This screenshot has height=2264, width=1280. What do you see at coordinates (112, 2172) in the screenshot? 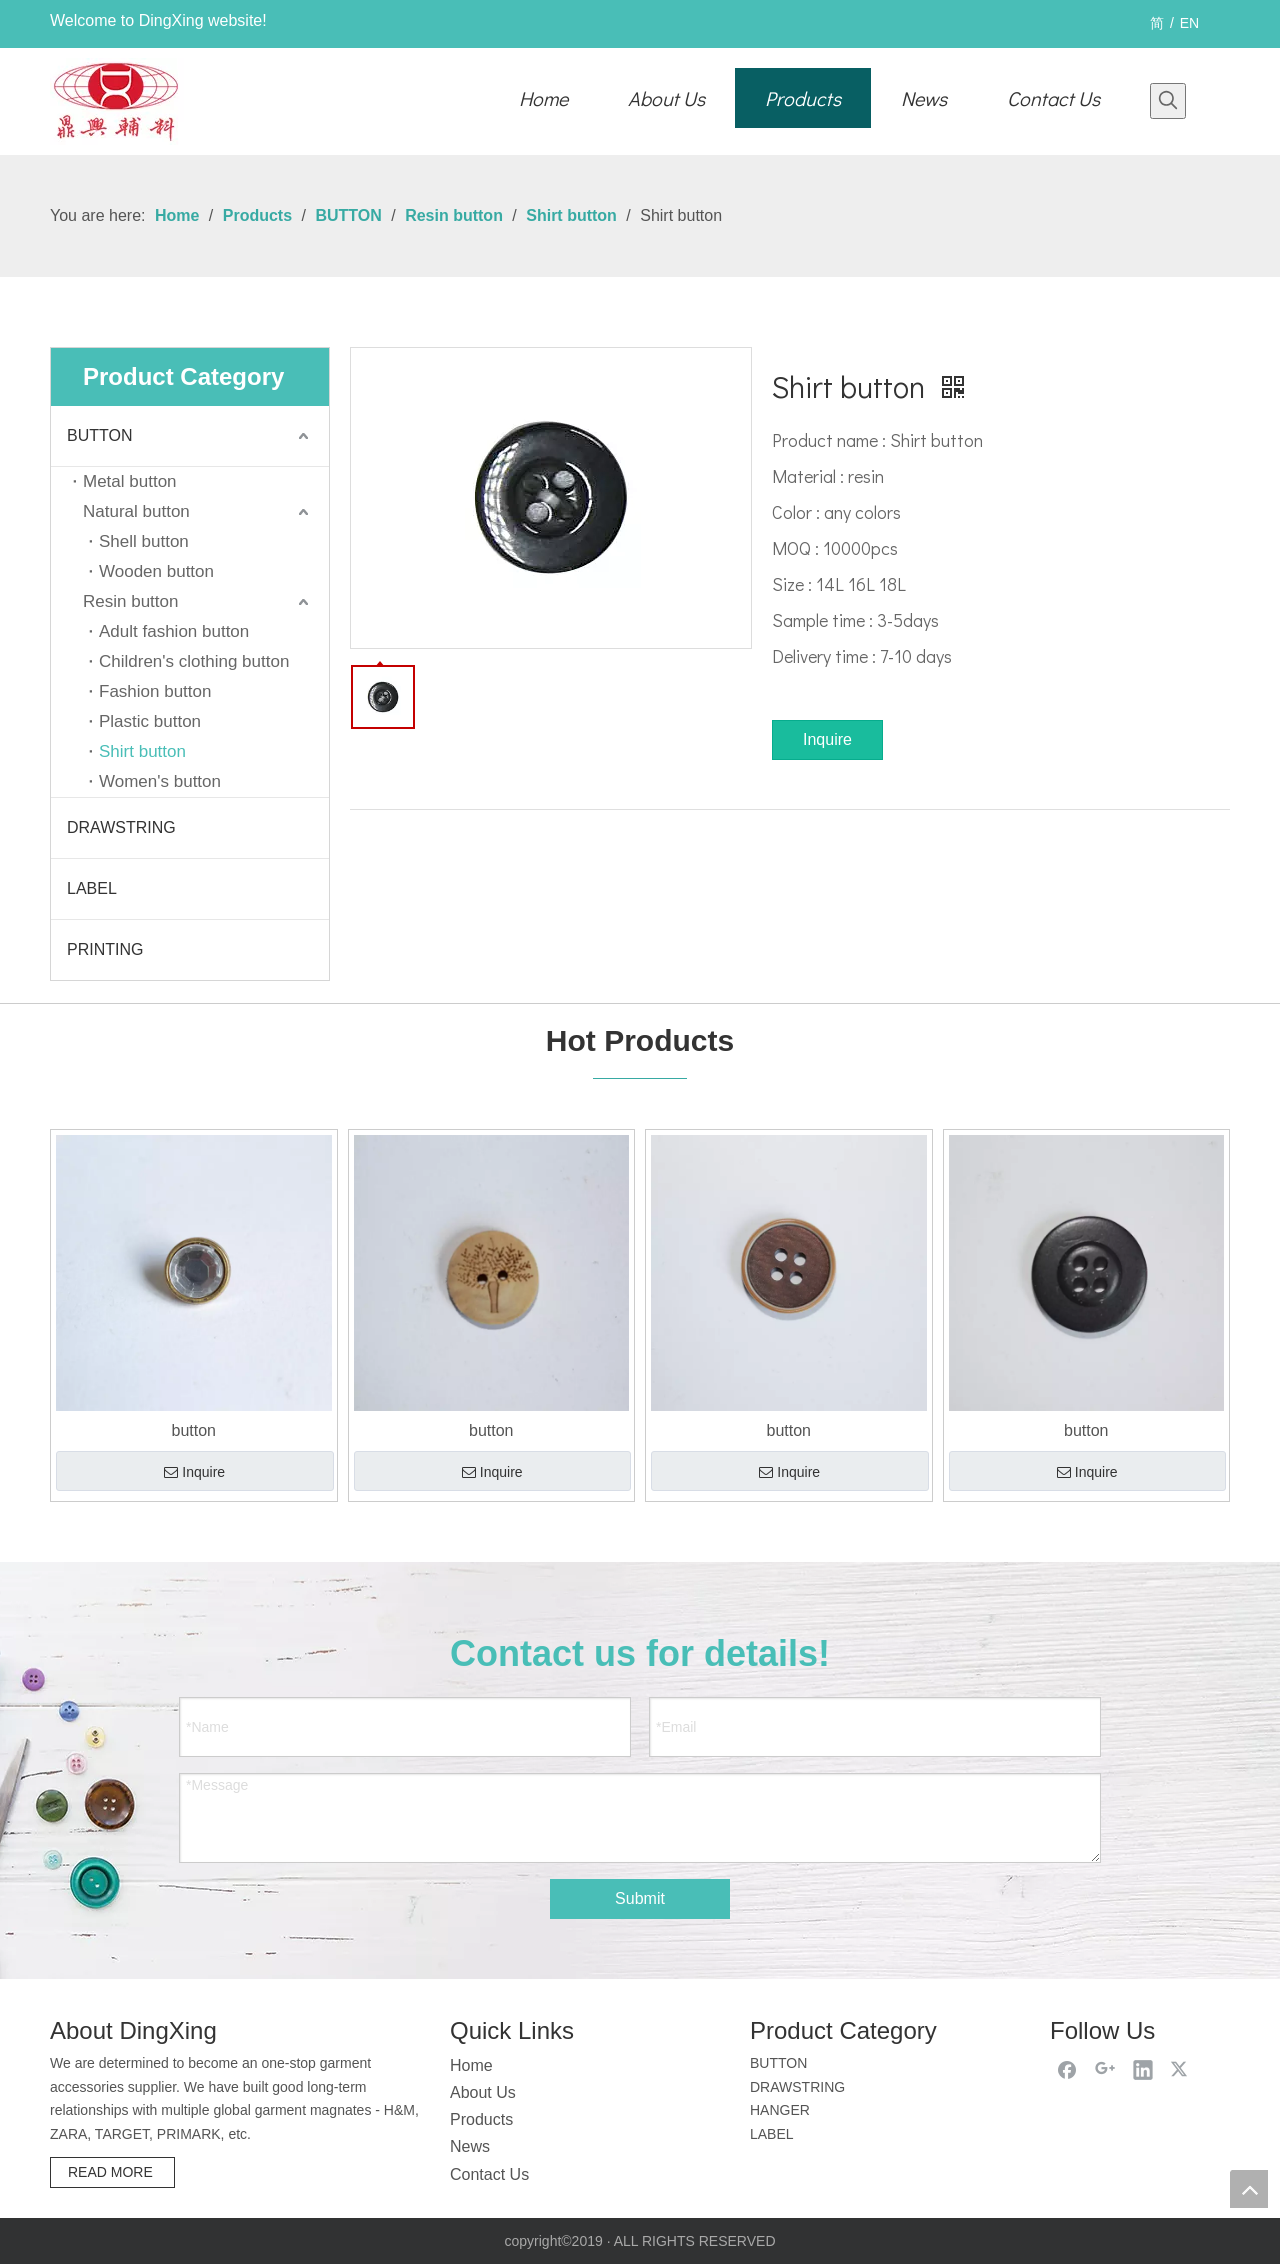
I see `READ MORE` at bounding box center [112, 2172].